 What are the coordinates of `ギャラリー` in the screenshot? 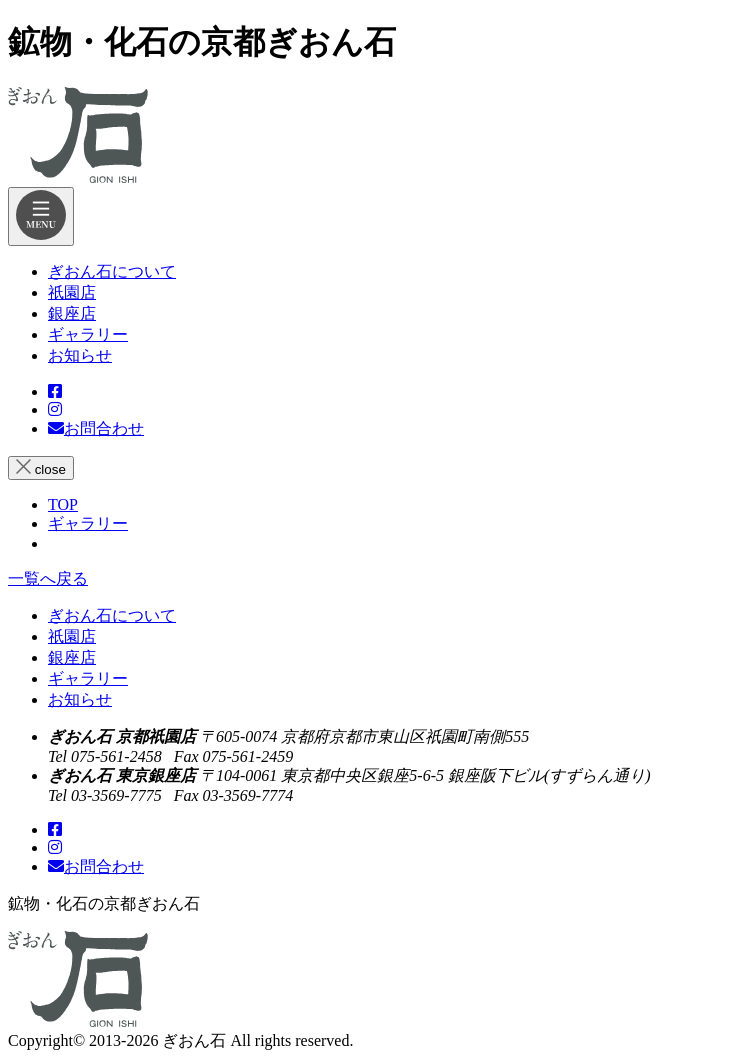 It's located at (88, 678).